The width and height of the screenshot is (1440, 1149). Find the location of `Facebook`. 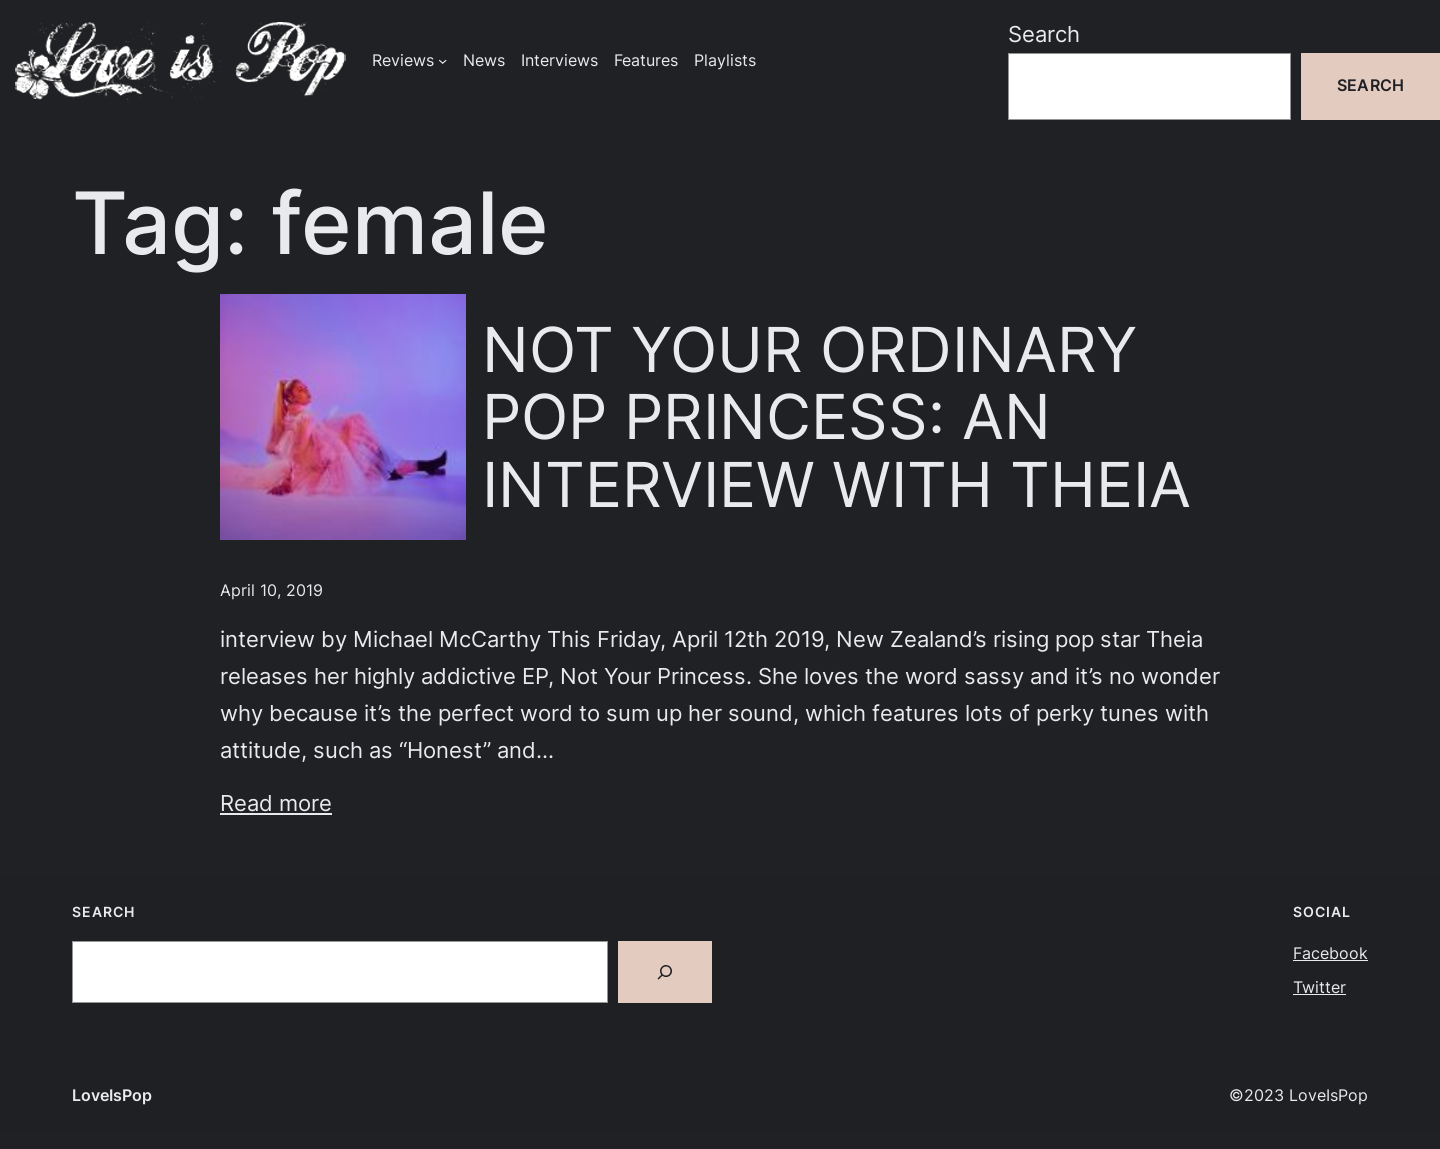

Facebook is located at coordinates (1330, 953).